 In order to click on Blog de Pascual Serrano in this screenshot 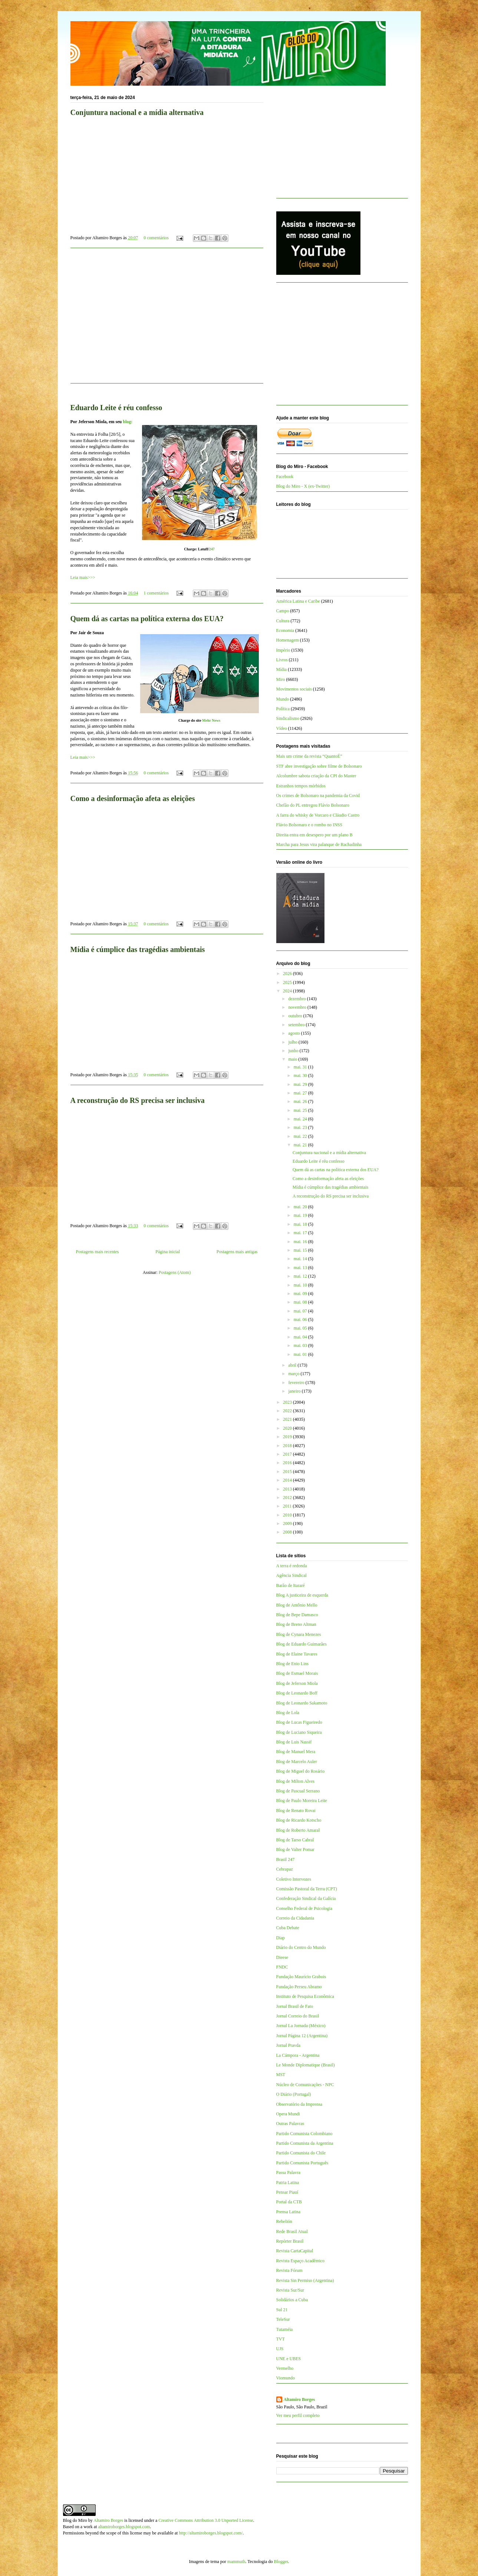, I will do `click(298, 1790)`.